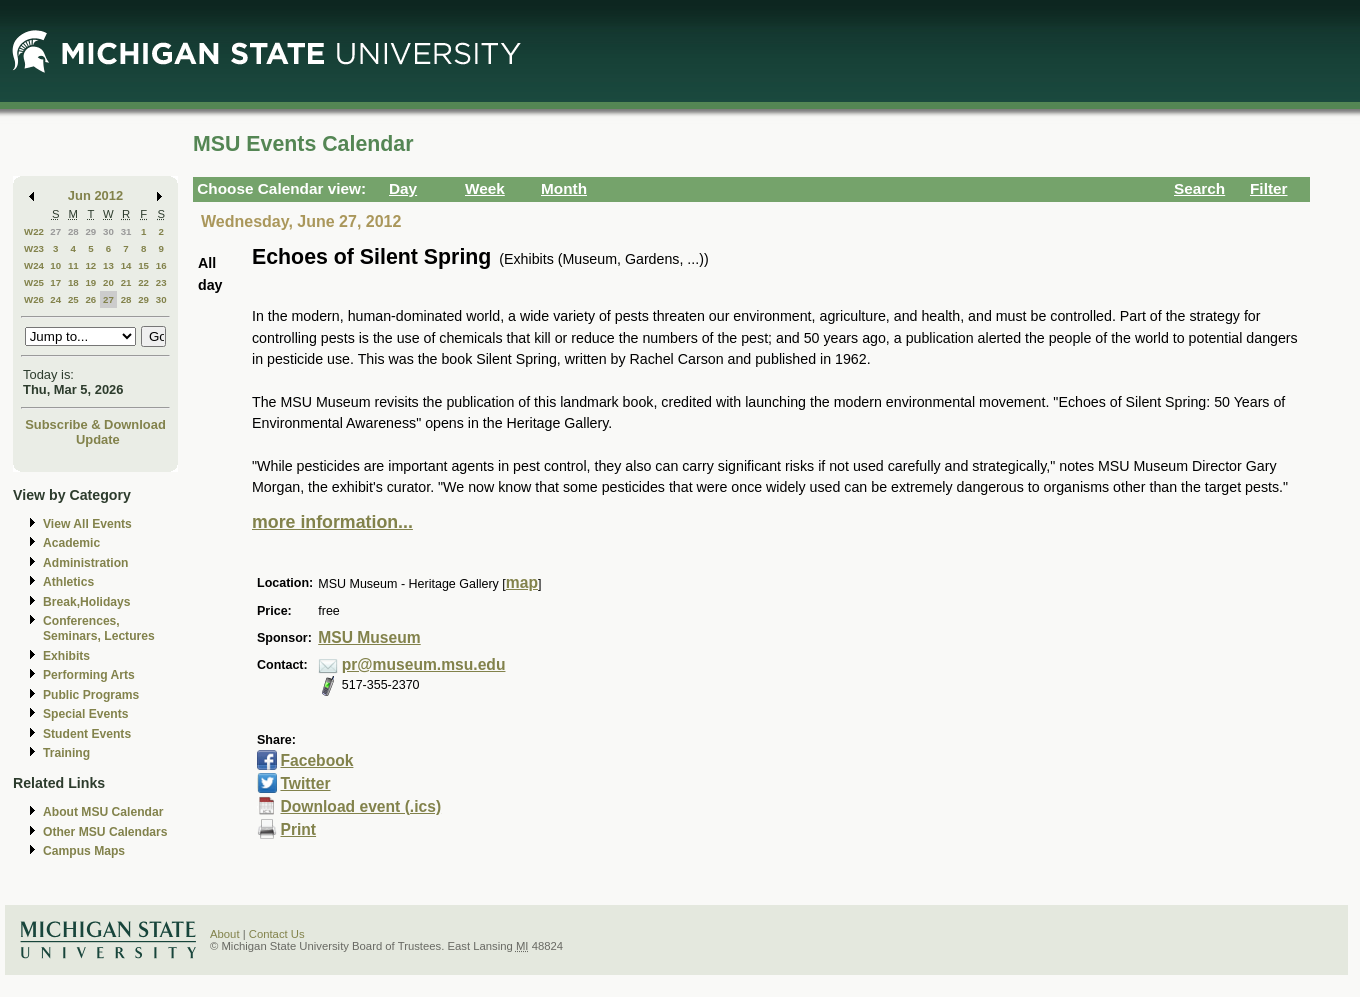 The height and width of the screenshot is (997, 1360). What do you see at coordinates (90, 265) in the screenshot?
I see `12` at bounding box center [90, 265].